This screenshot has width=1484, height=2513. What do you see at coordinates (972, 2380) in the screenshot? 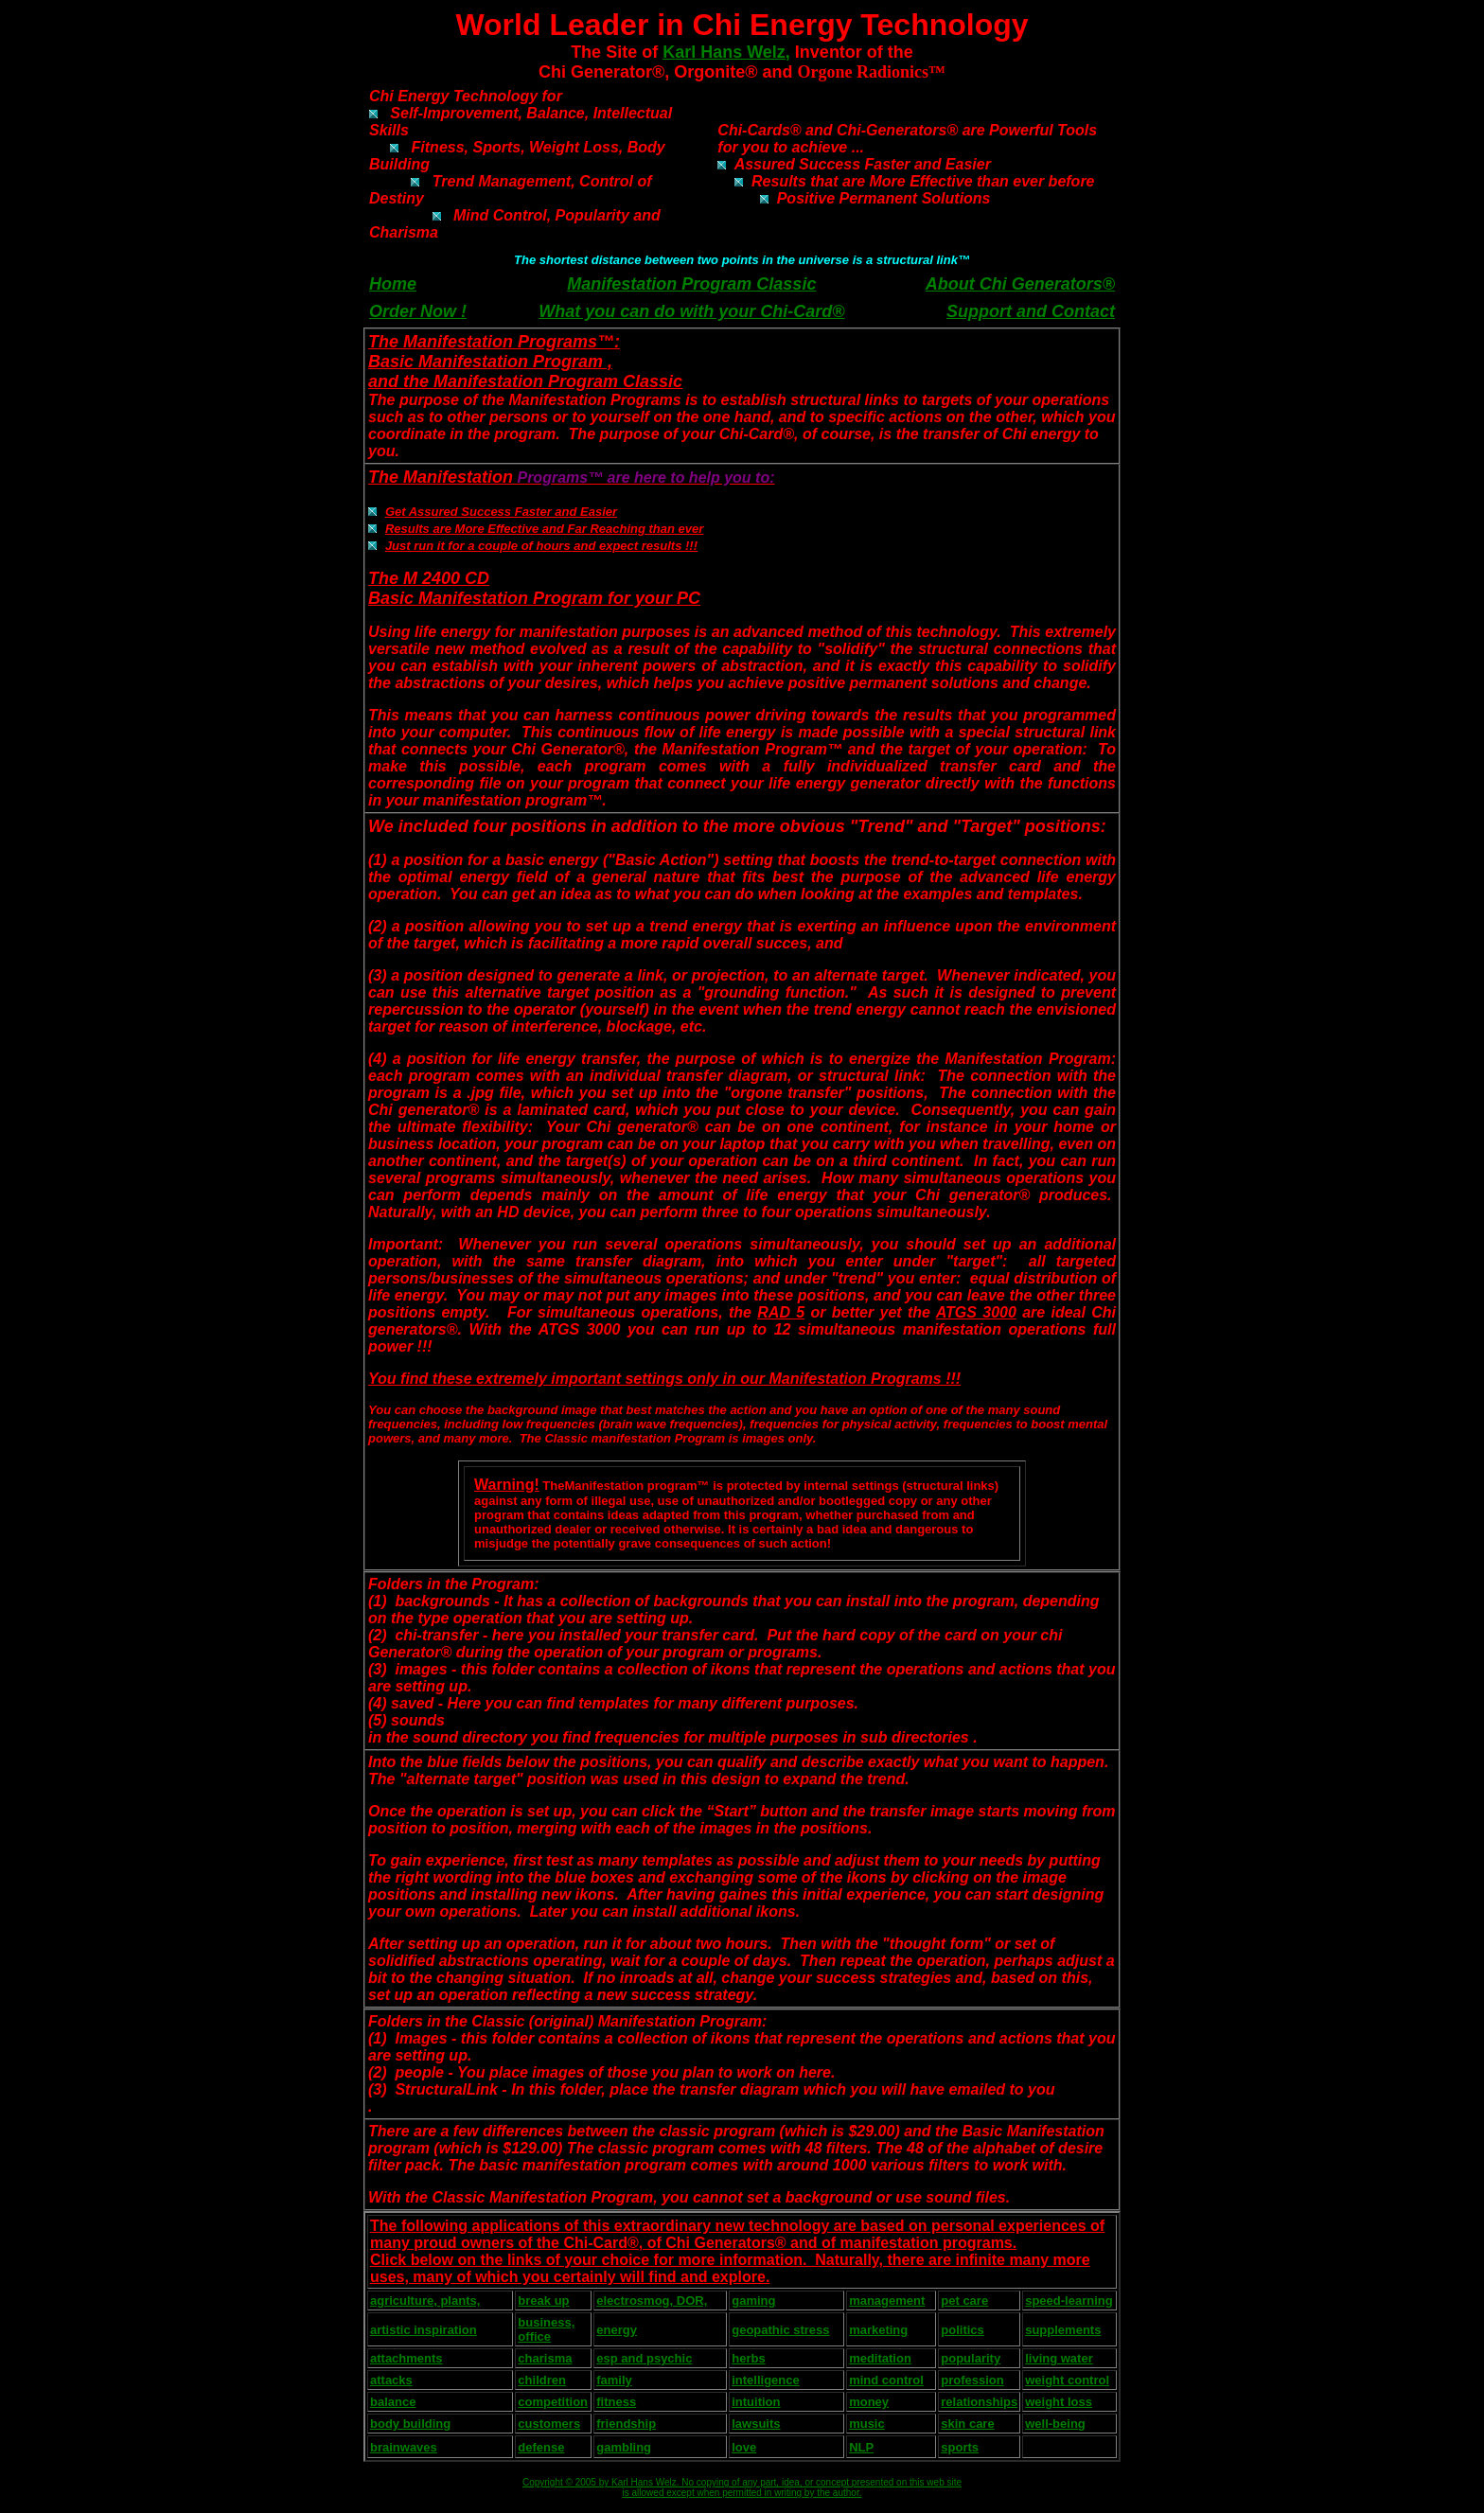
I see `profession` at bounding box center [972, 2380].